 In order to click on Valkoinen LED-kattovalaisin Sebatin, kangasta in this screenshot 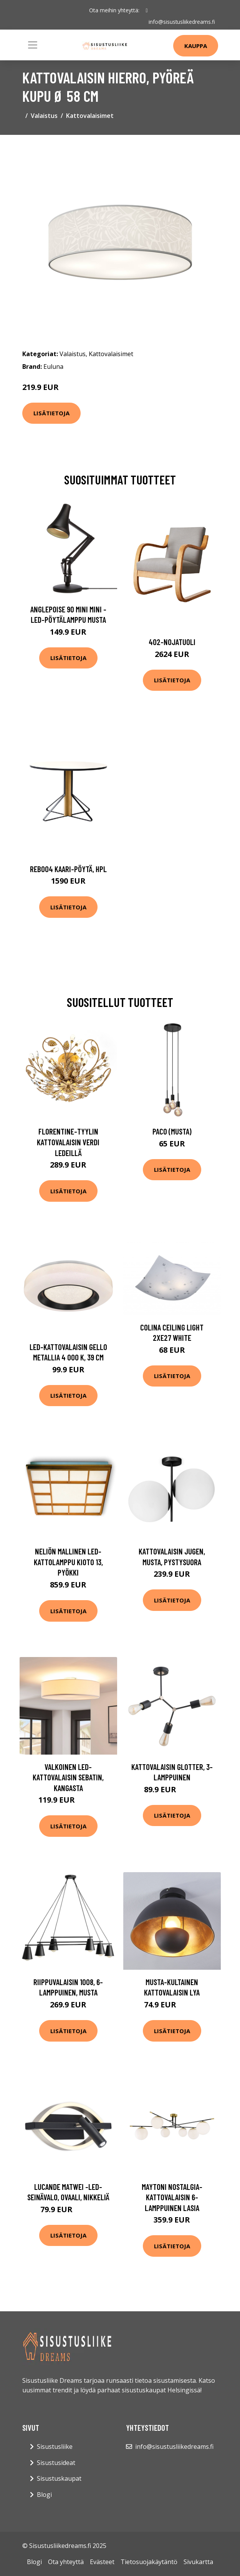, I will do `click(68, 1777)`.